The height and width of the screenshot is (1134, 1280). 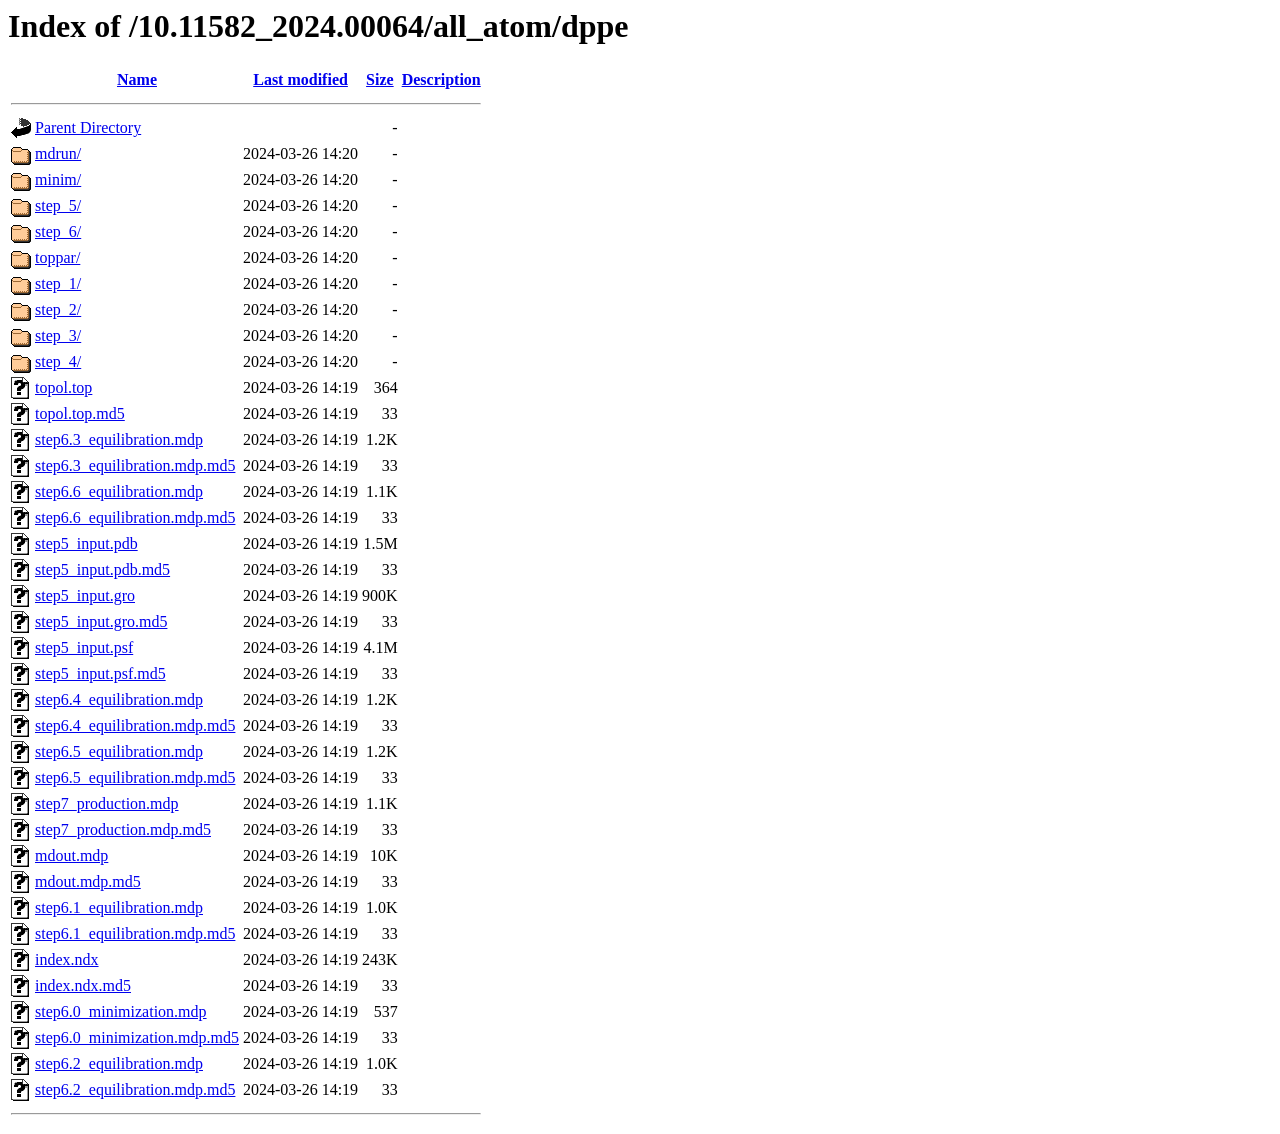 I want to click on step5_input.psf, so click(x=84, y=647).